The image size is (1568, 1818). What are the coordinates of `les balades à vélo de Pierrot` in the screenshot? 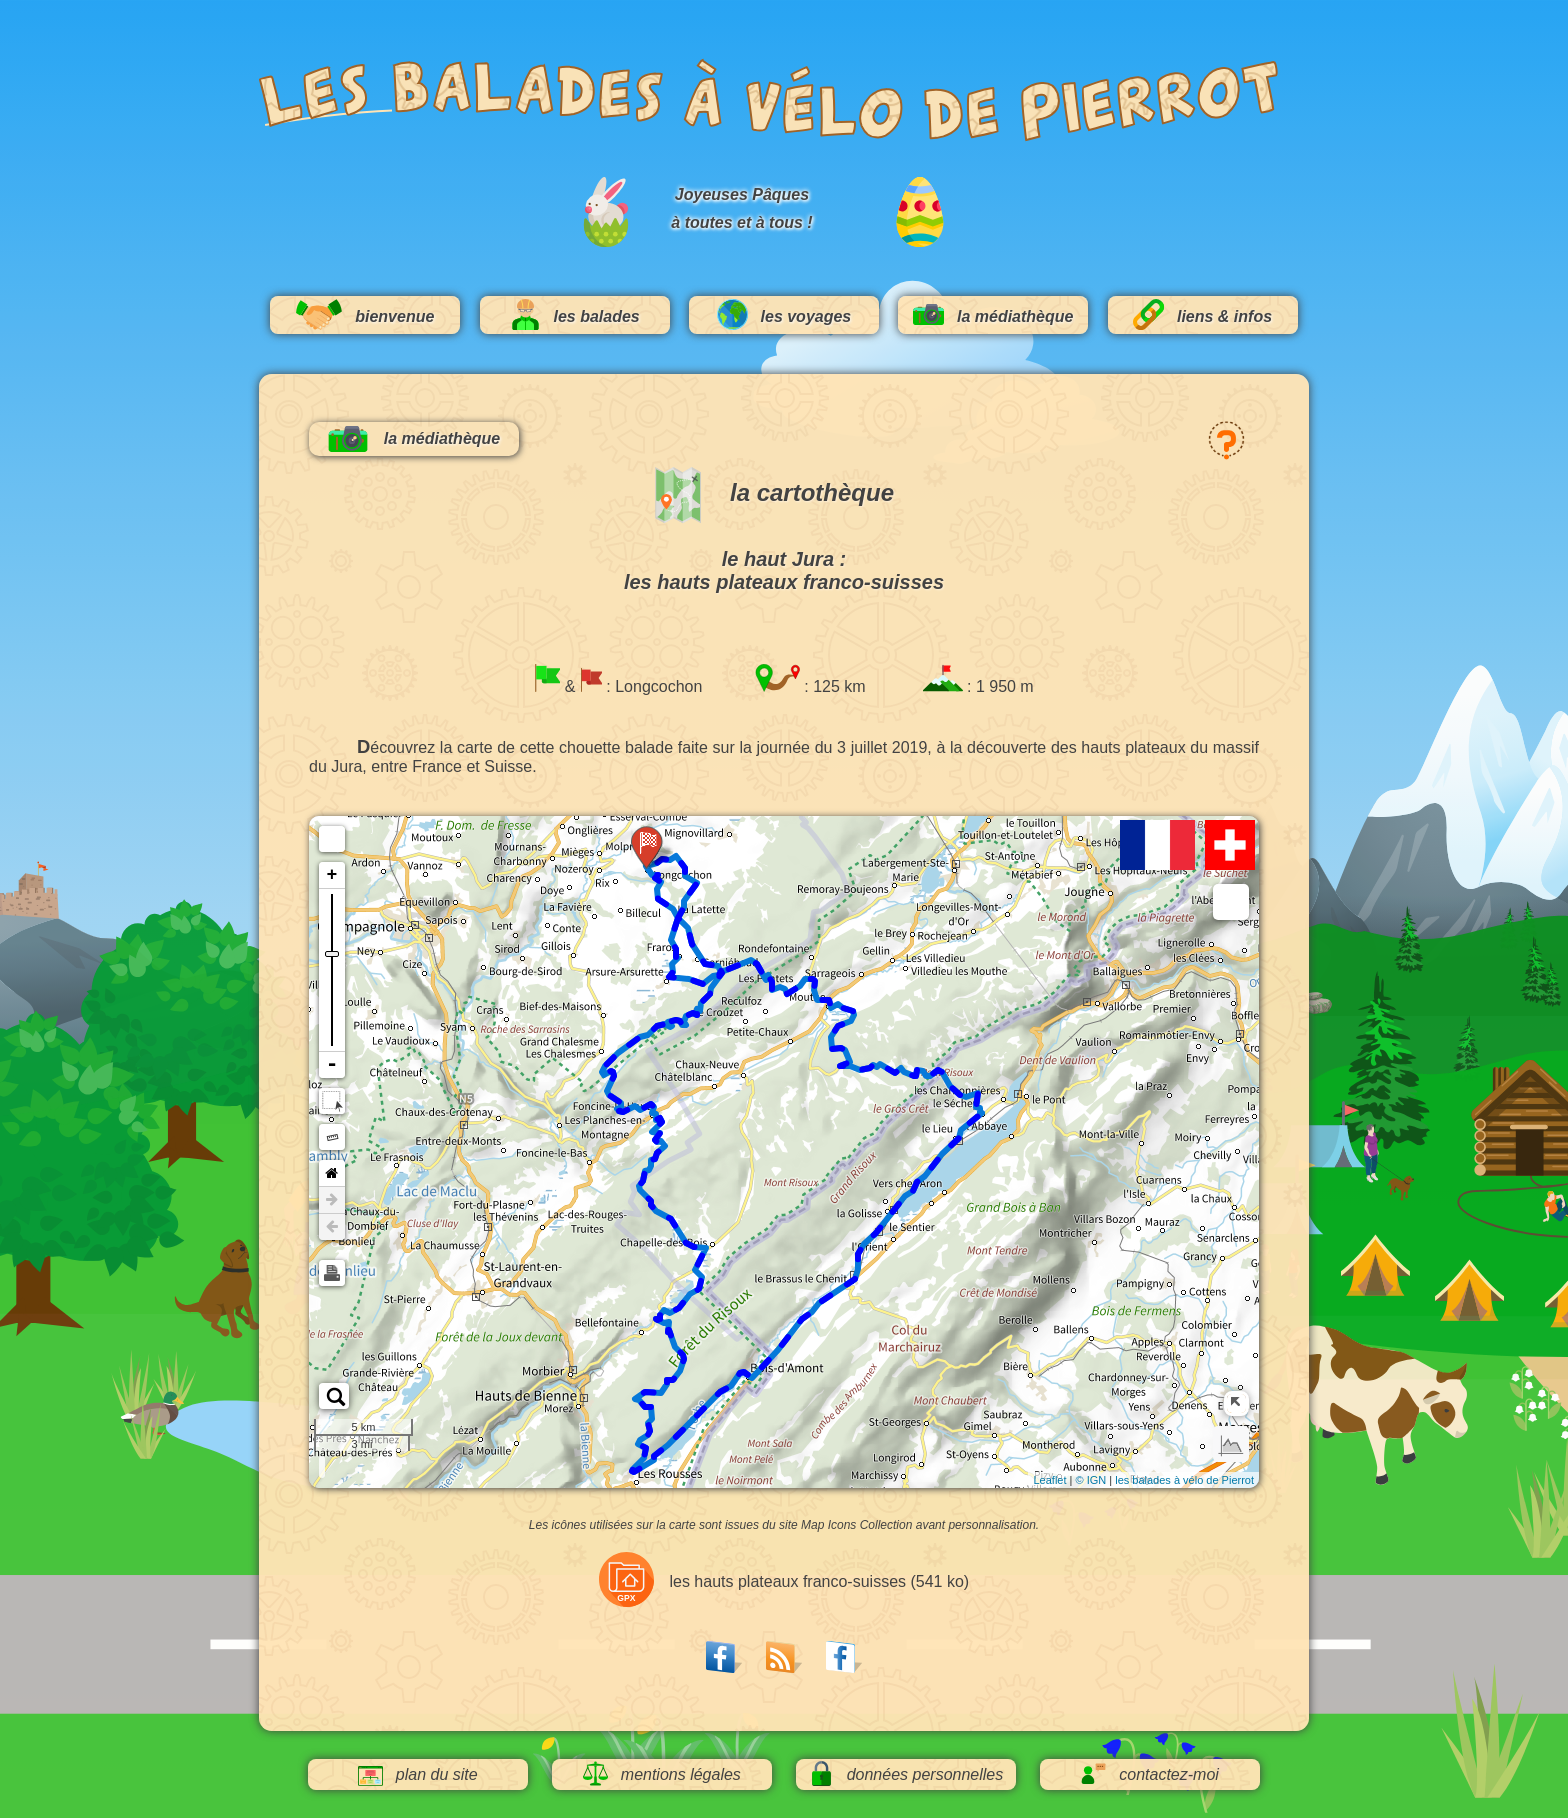 It's located at (1184, 1480).